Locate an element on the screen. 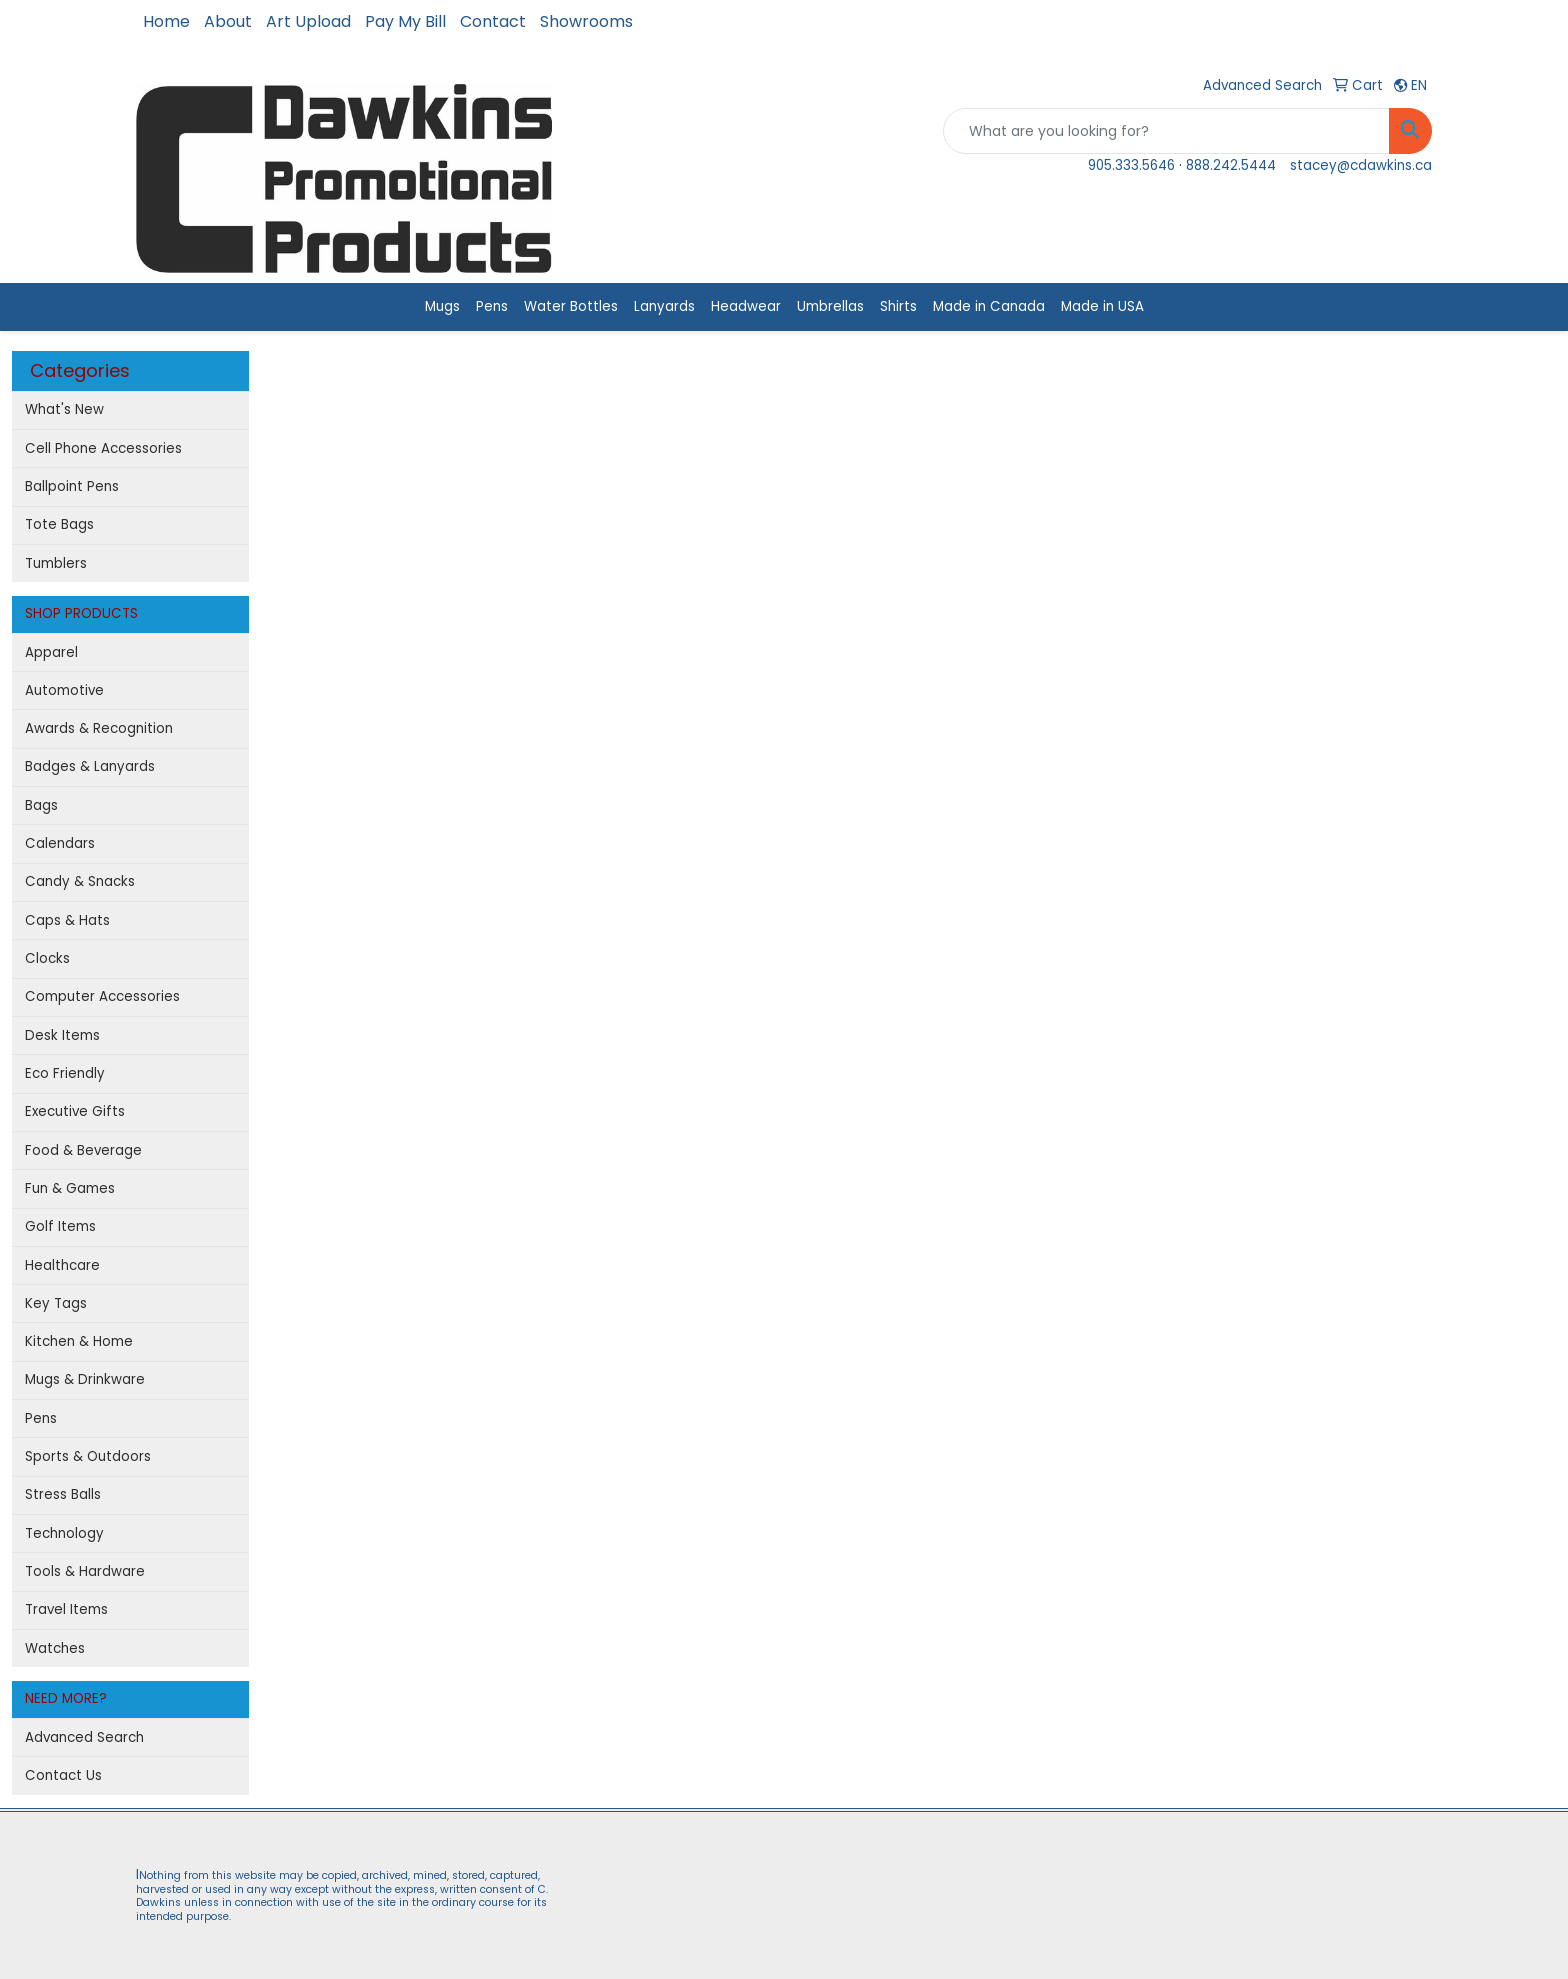 This screenshot has height=1979, width=1568. Candy & Snacks is located at coordinates (80, 881).